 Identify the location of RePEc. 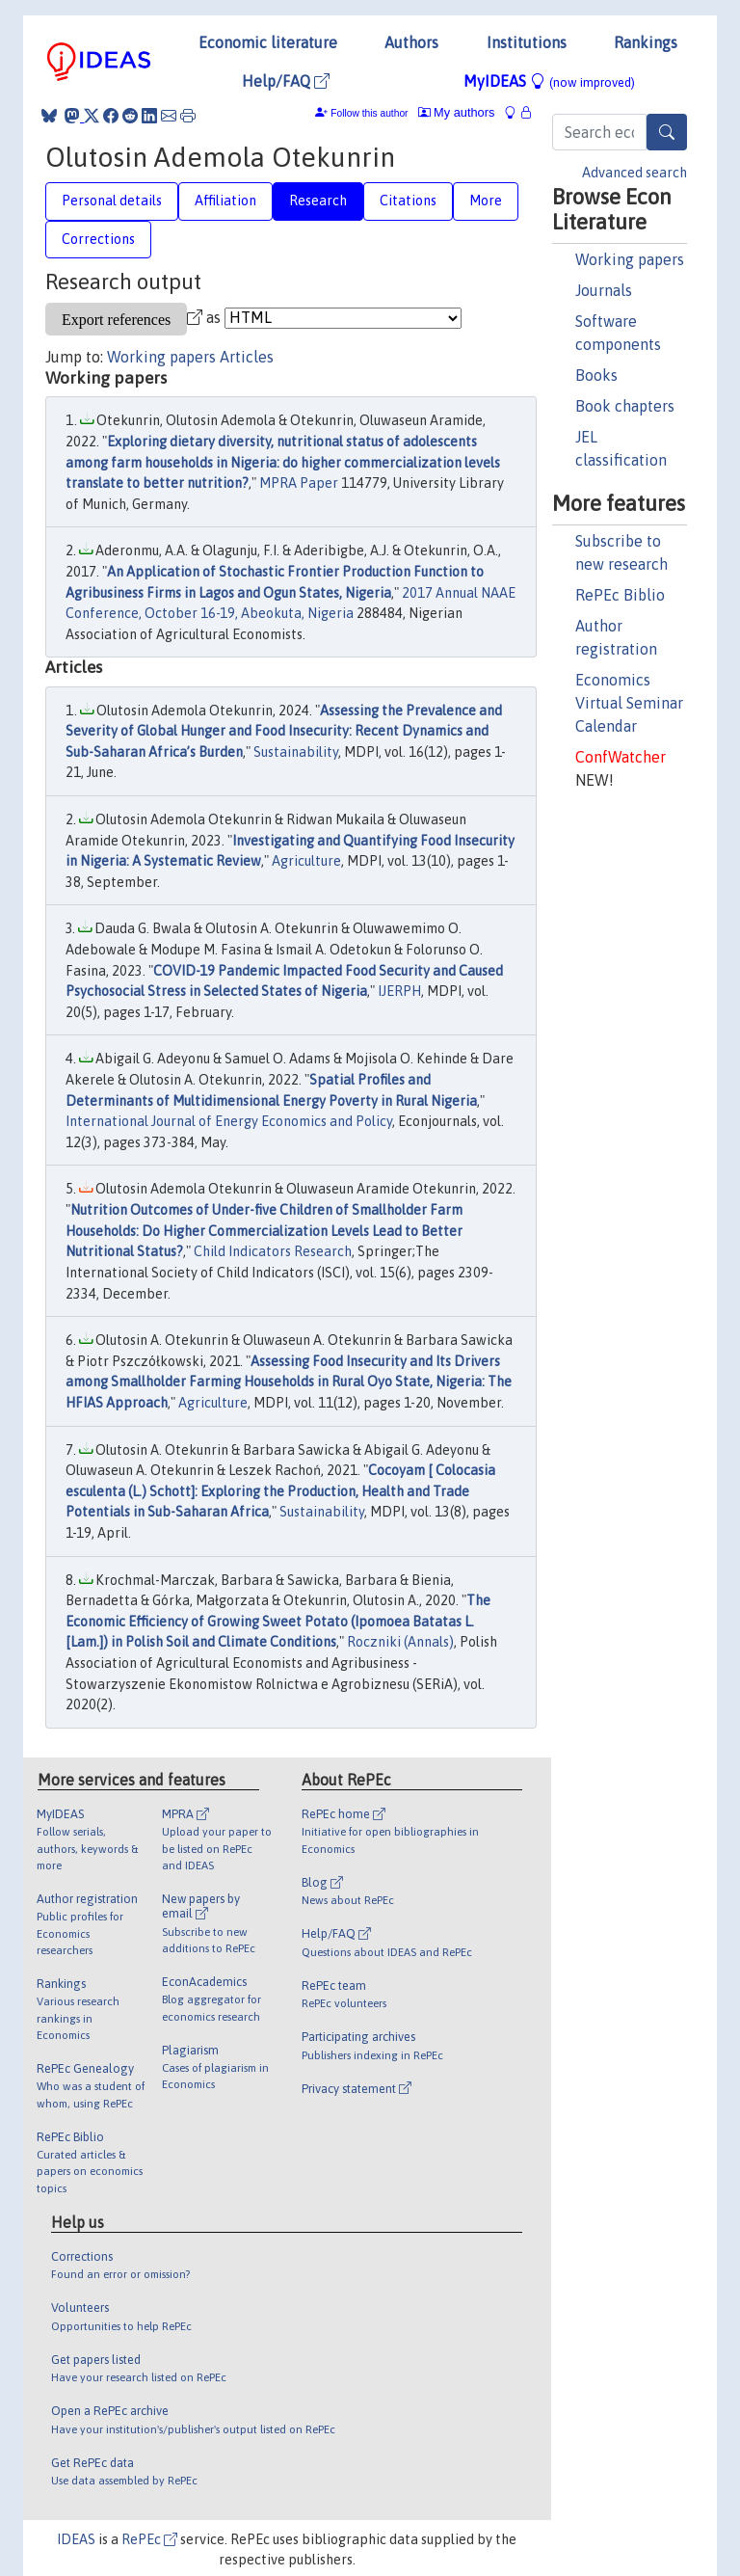
(149, 2539).